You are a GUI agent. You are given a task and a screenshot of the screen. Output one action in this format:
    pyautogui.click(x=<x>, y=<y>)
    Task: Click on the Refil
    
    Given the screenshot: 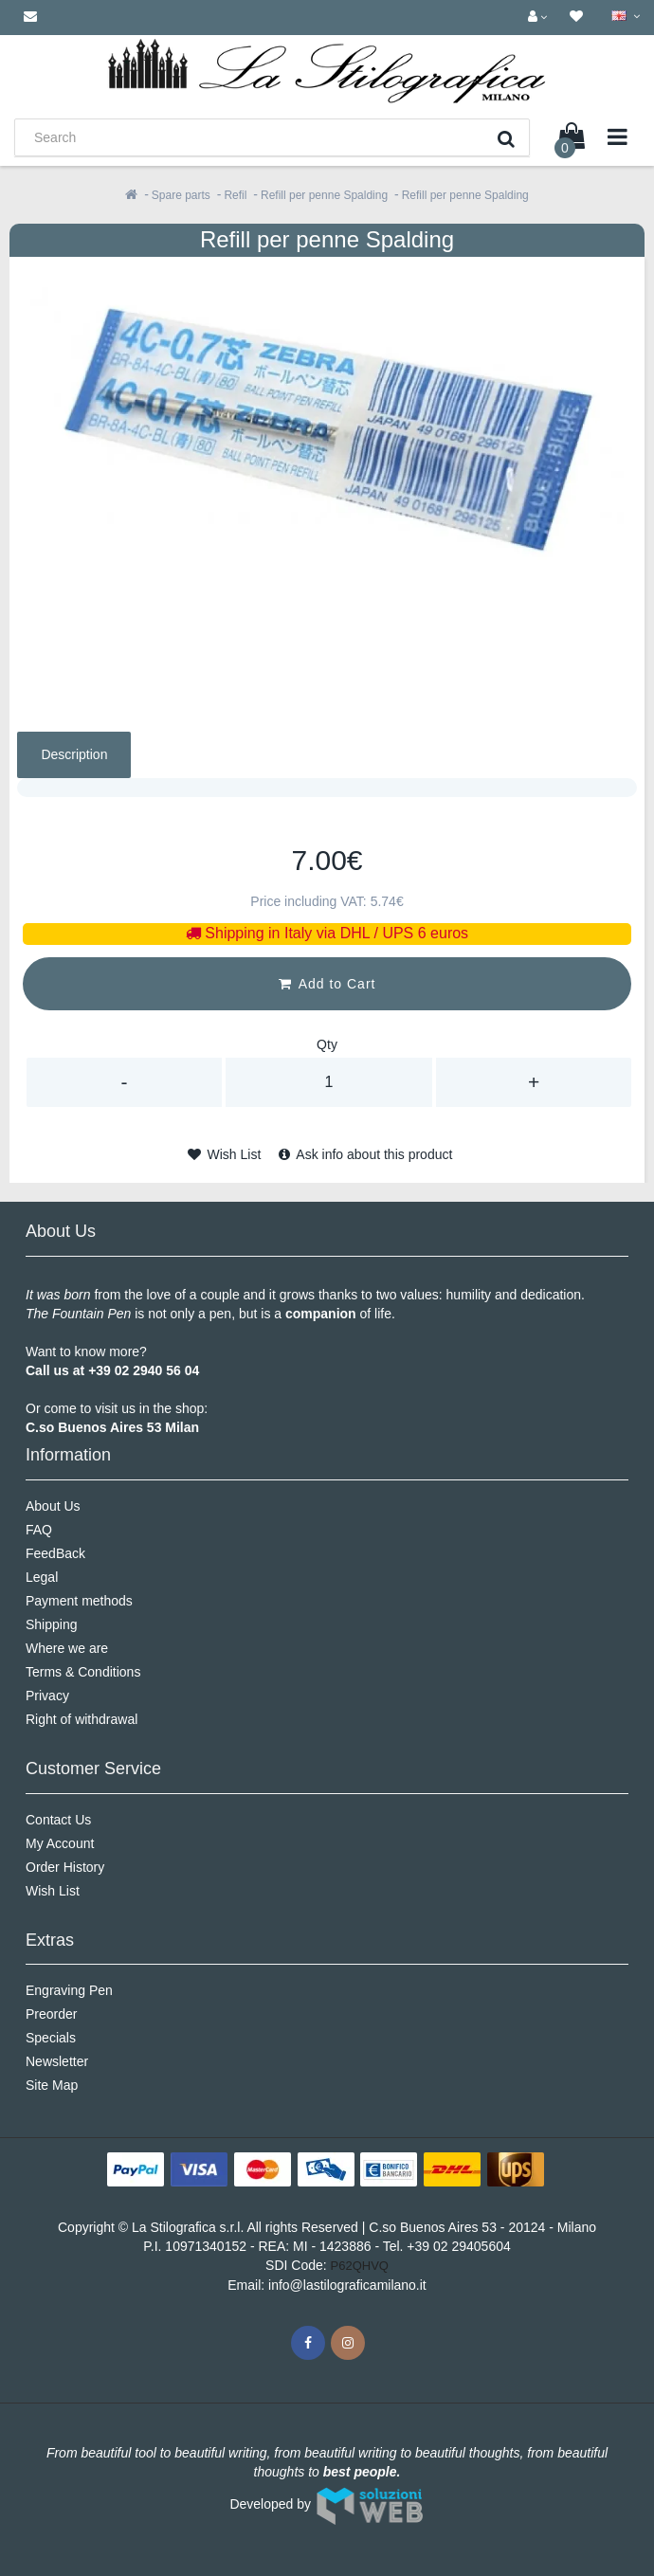 What is the action you would take?
    pyautogui.click(x=235, y=195)
    